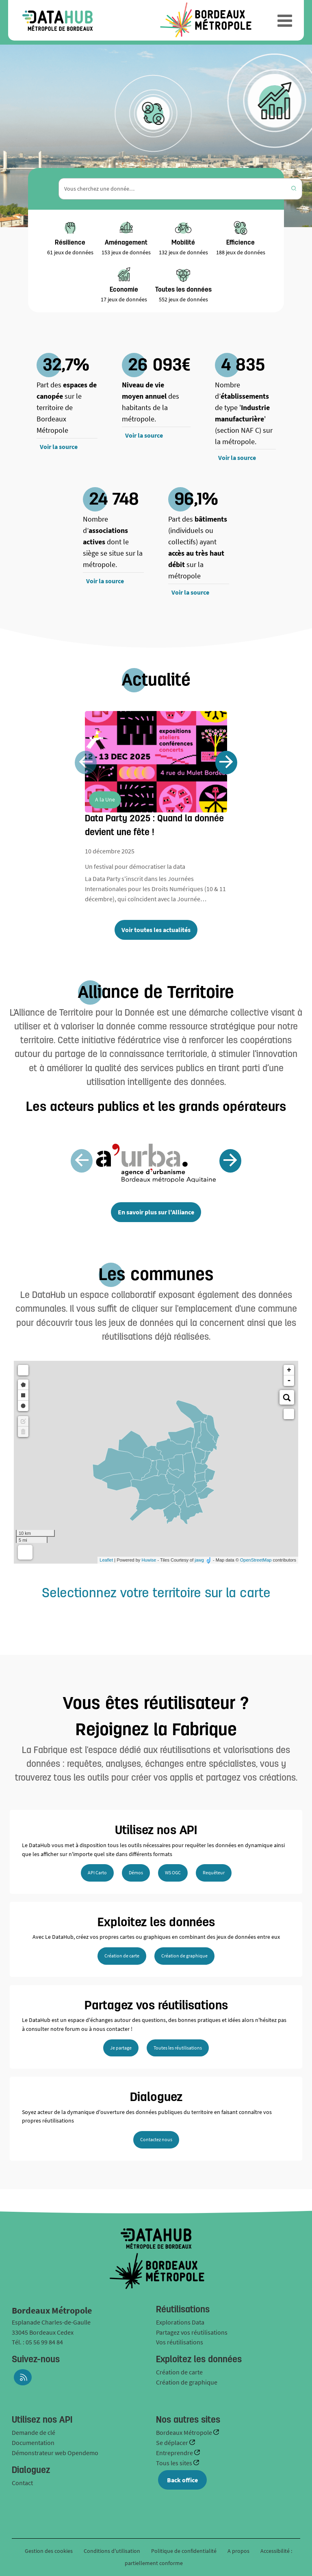 This screenshot has height=2576, width=312. Describe the element at coordinates (192, 2332) in the screenshot. I see `Partagez vos réutilisations` at that location.